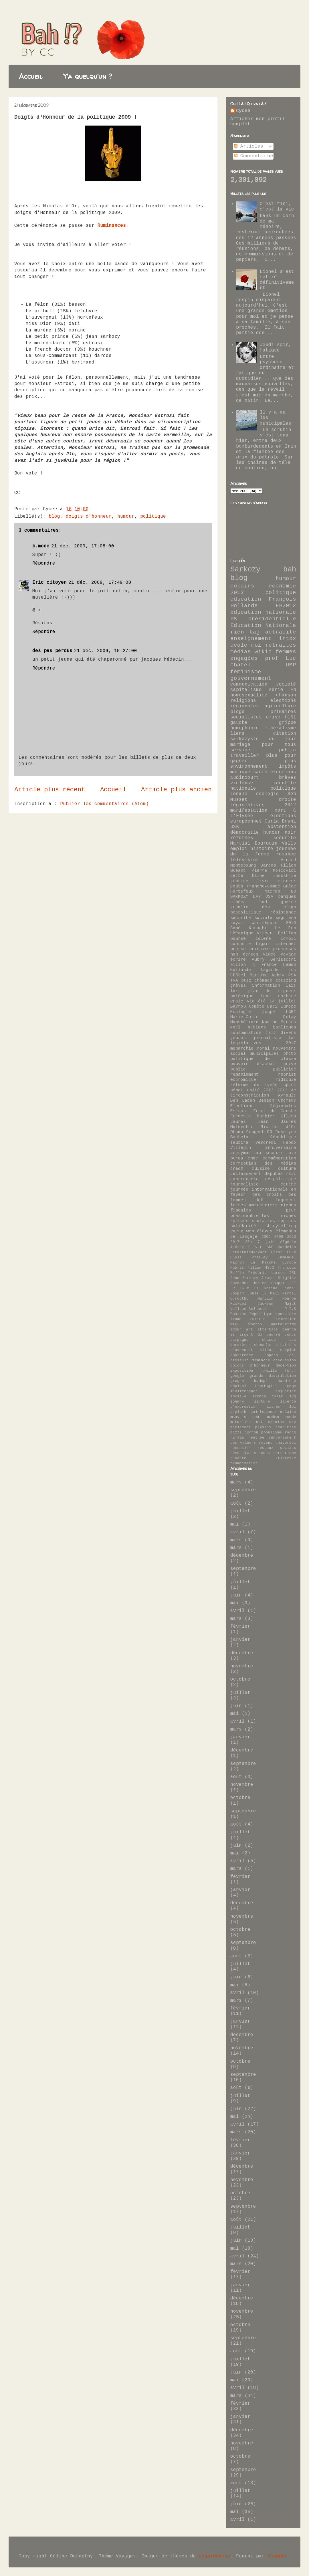  I want to click on journée de la femme, so click(263, 851).